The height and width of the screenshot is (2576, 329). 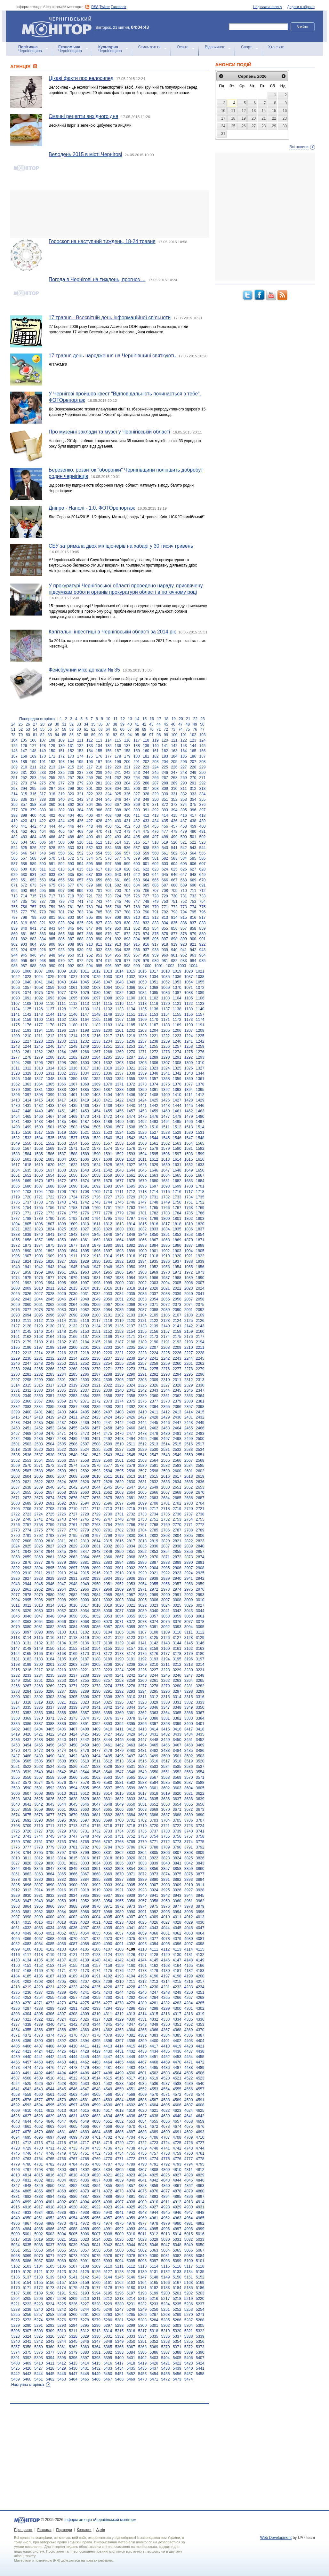 I want to click on 563, so click(x=184, y=853).